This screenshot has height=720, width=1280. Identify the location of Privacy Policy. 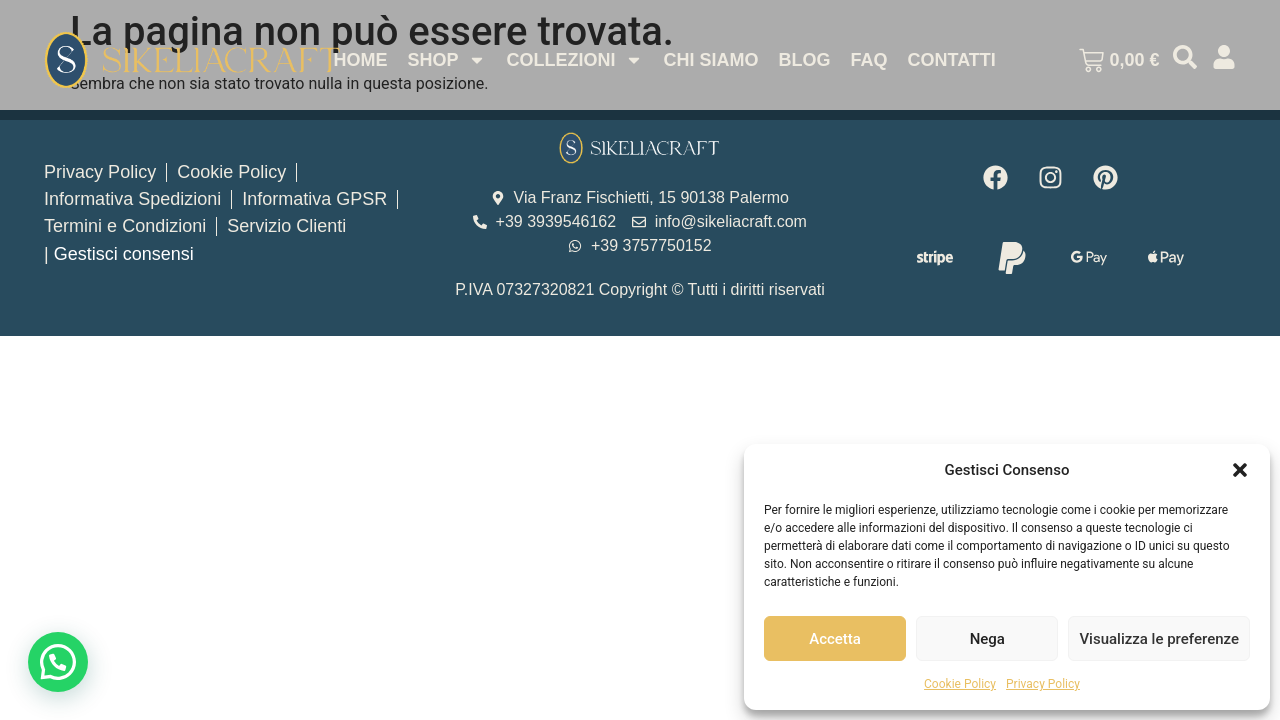
(1043, 684).